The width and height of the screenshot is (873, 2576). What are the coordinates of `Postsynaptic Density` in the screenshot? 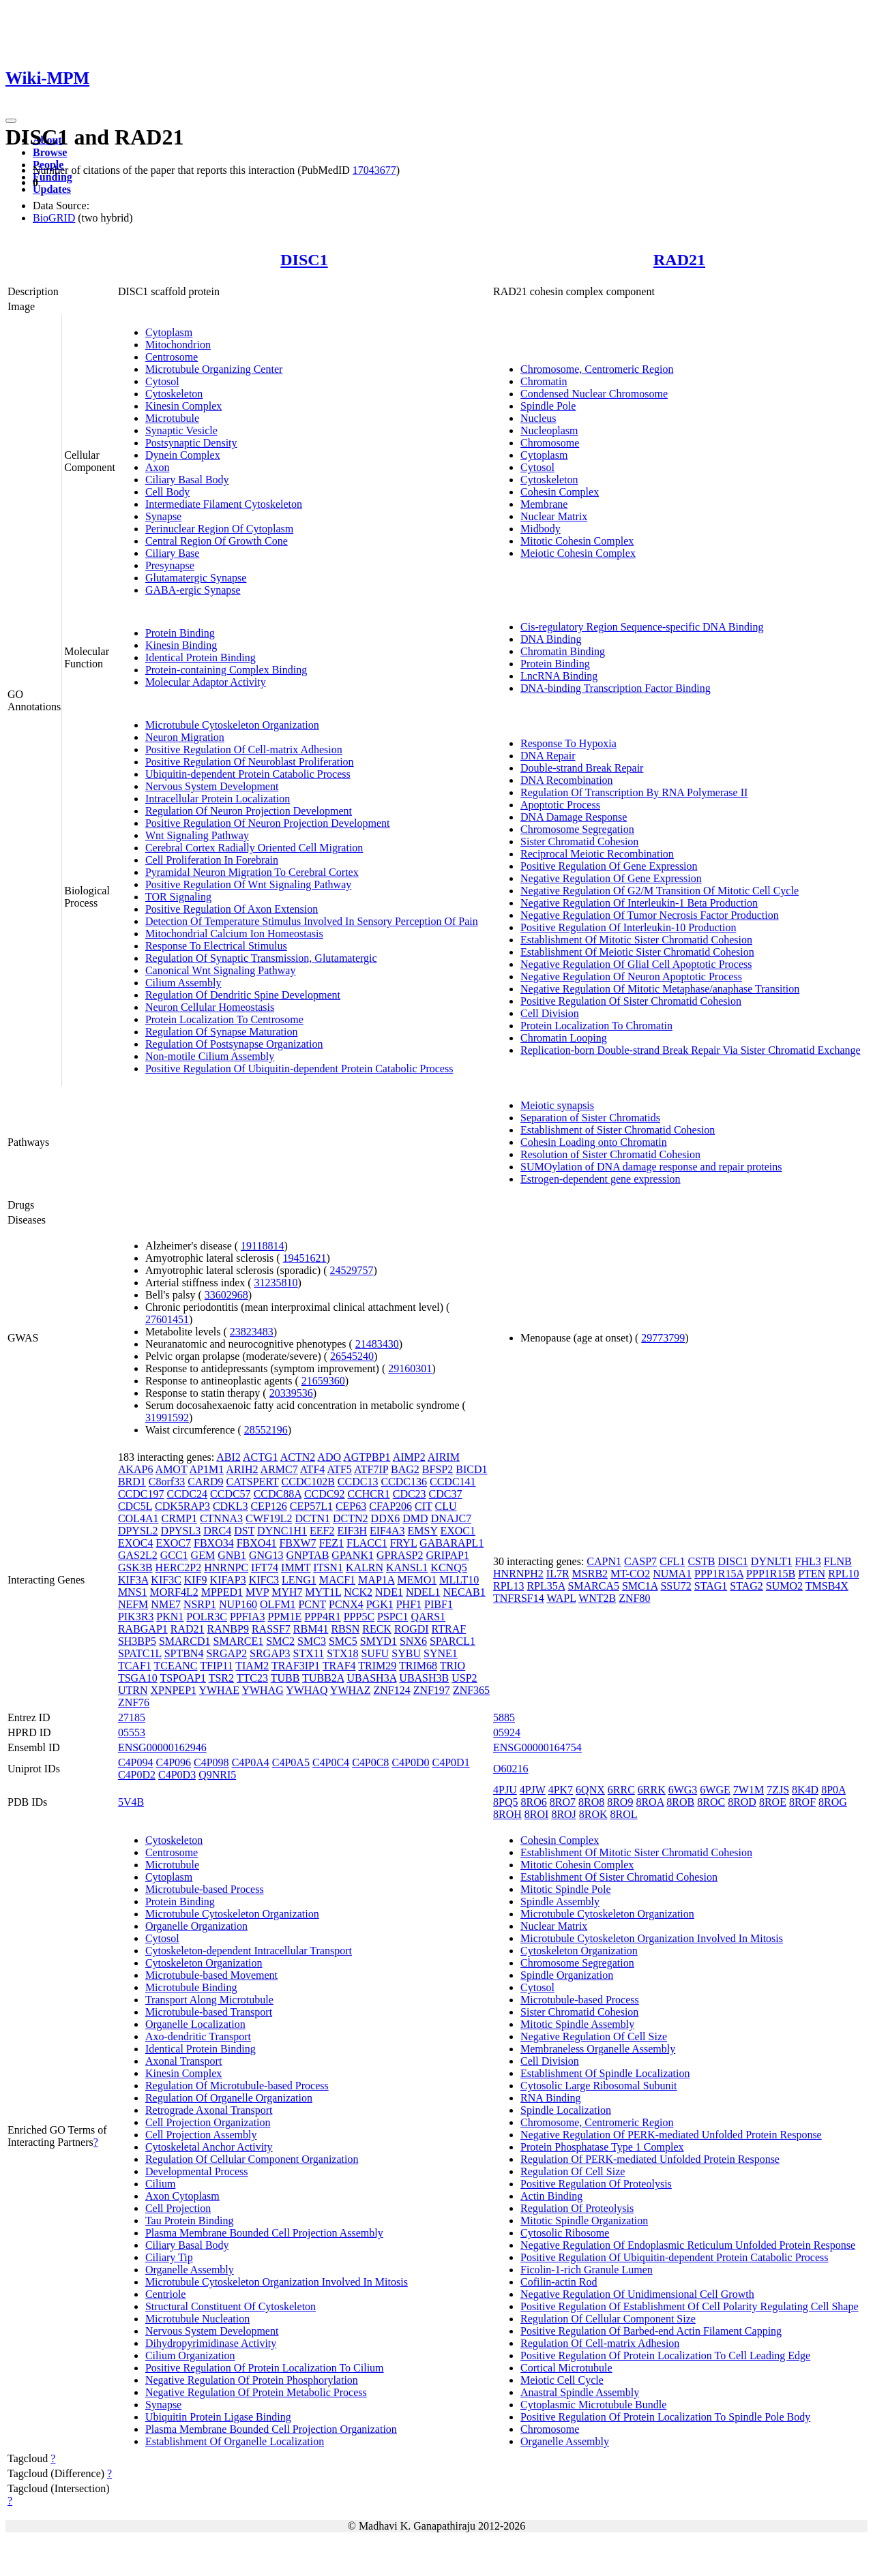 It's located at (191, 443).